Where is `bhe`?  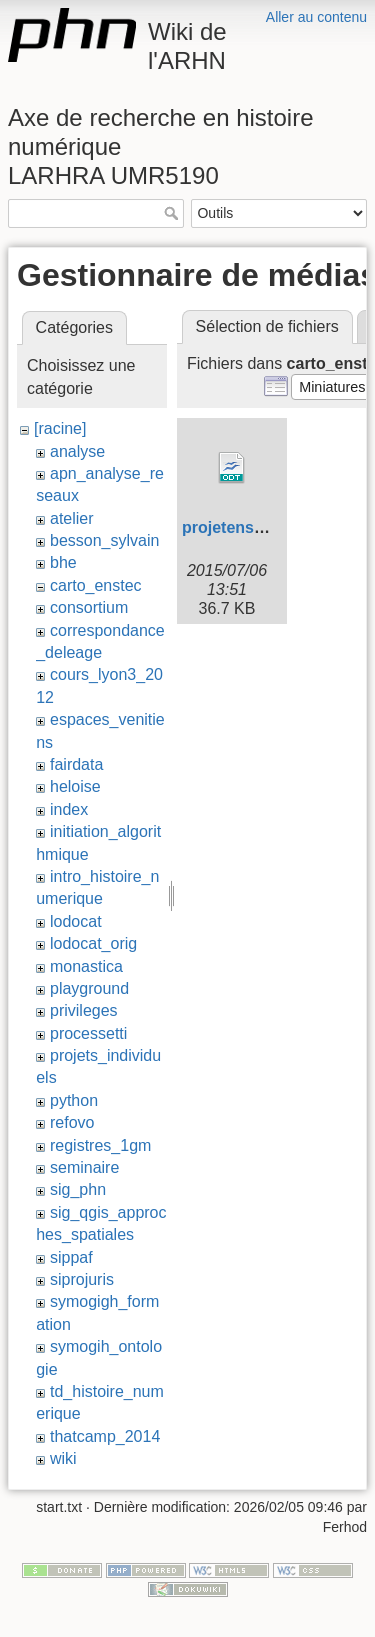 bhe is located at coordinates (63, 562).